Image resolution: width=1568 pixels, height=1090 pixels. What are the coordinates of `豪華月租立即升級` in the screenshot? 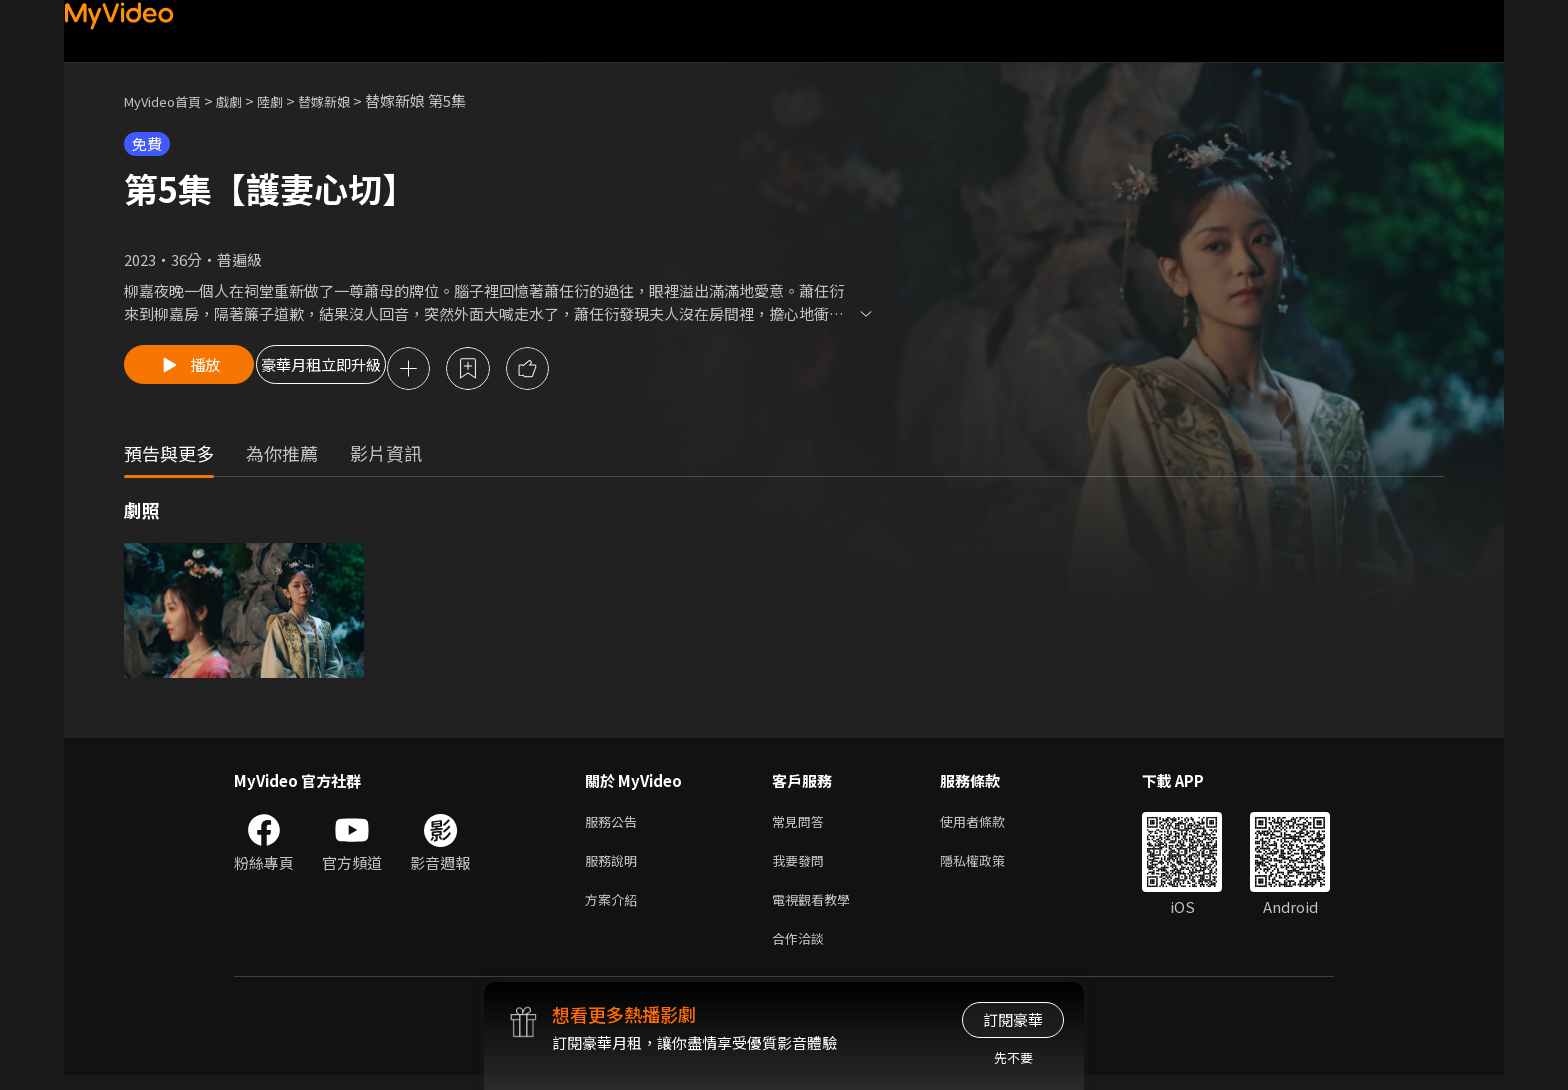 It's located at (367, 370).